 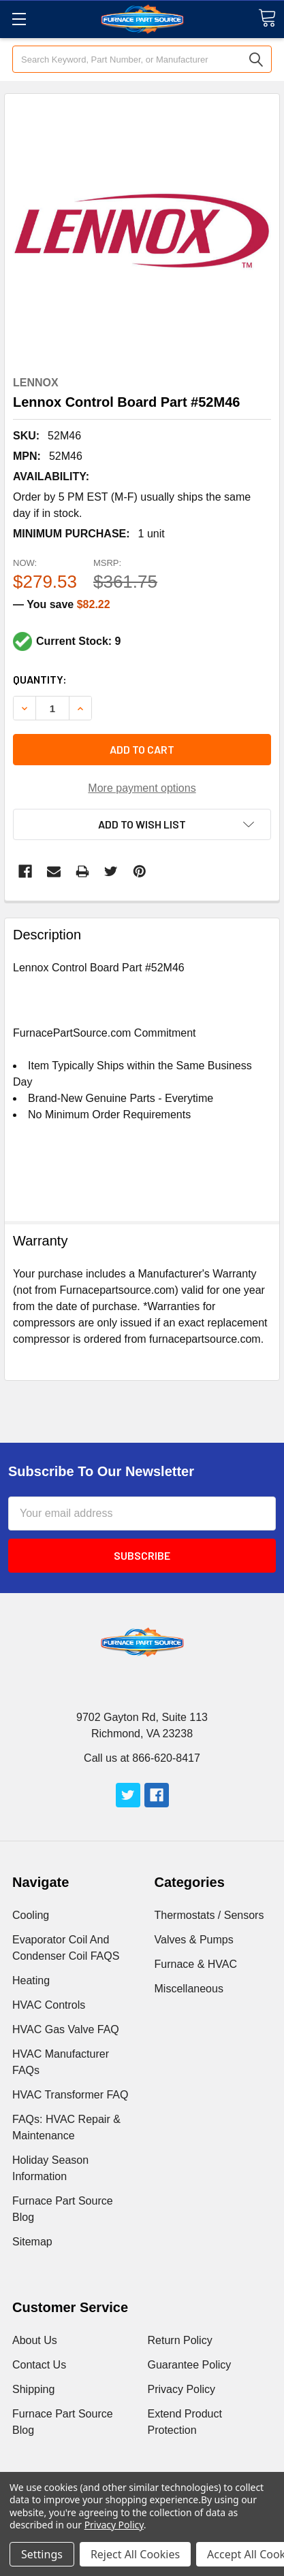 What do you see at coordinates (189, 1988) in the screenshot?
I see `Miscellaneous` at bounding box center [189, 1988].